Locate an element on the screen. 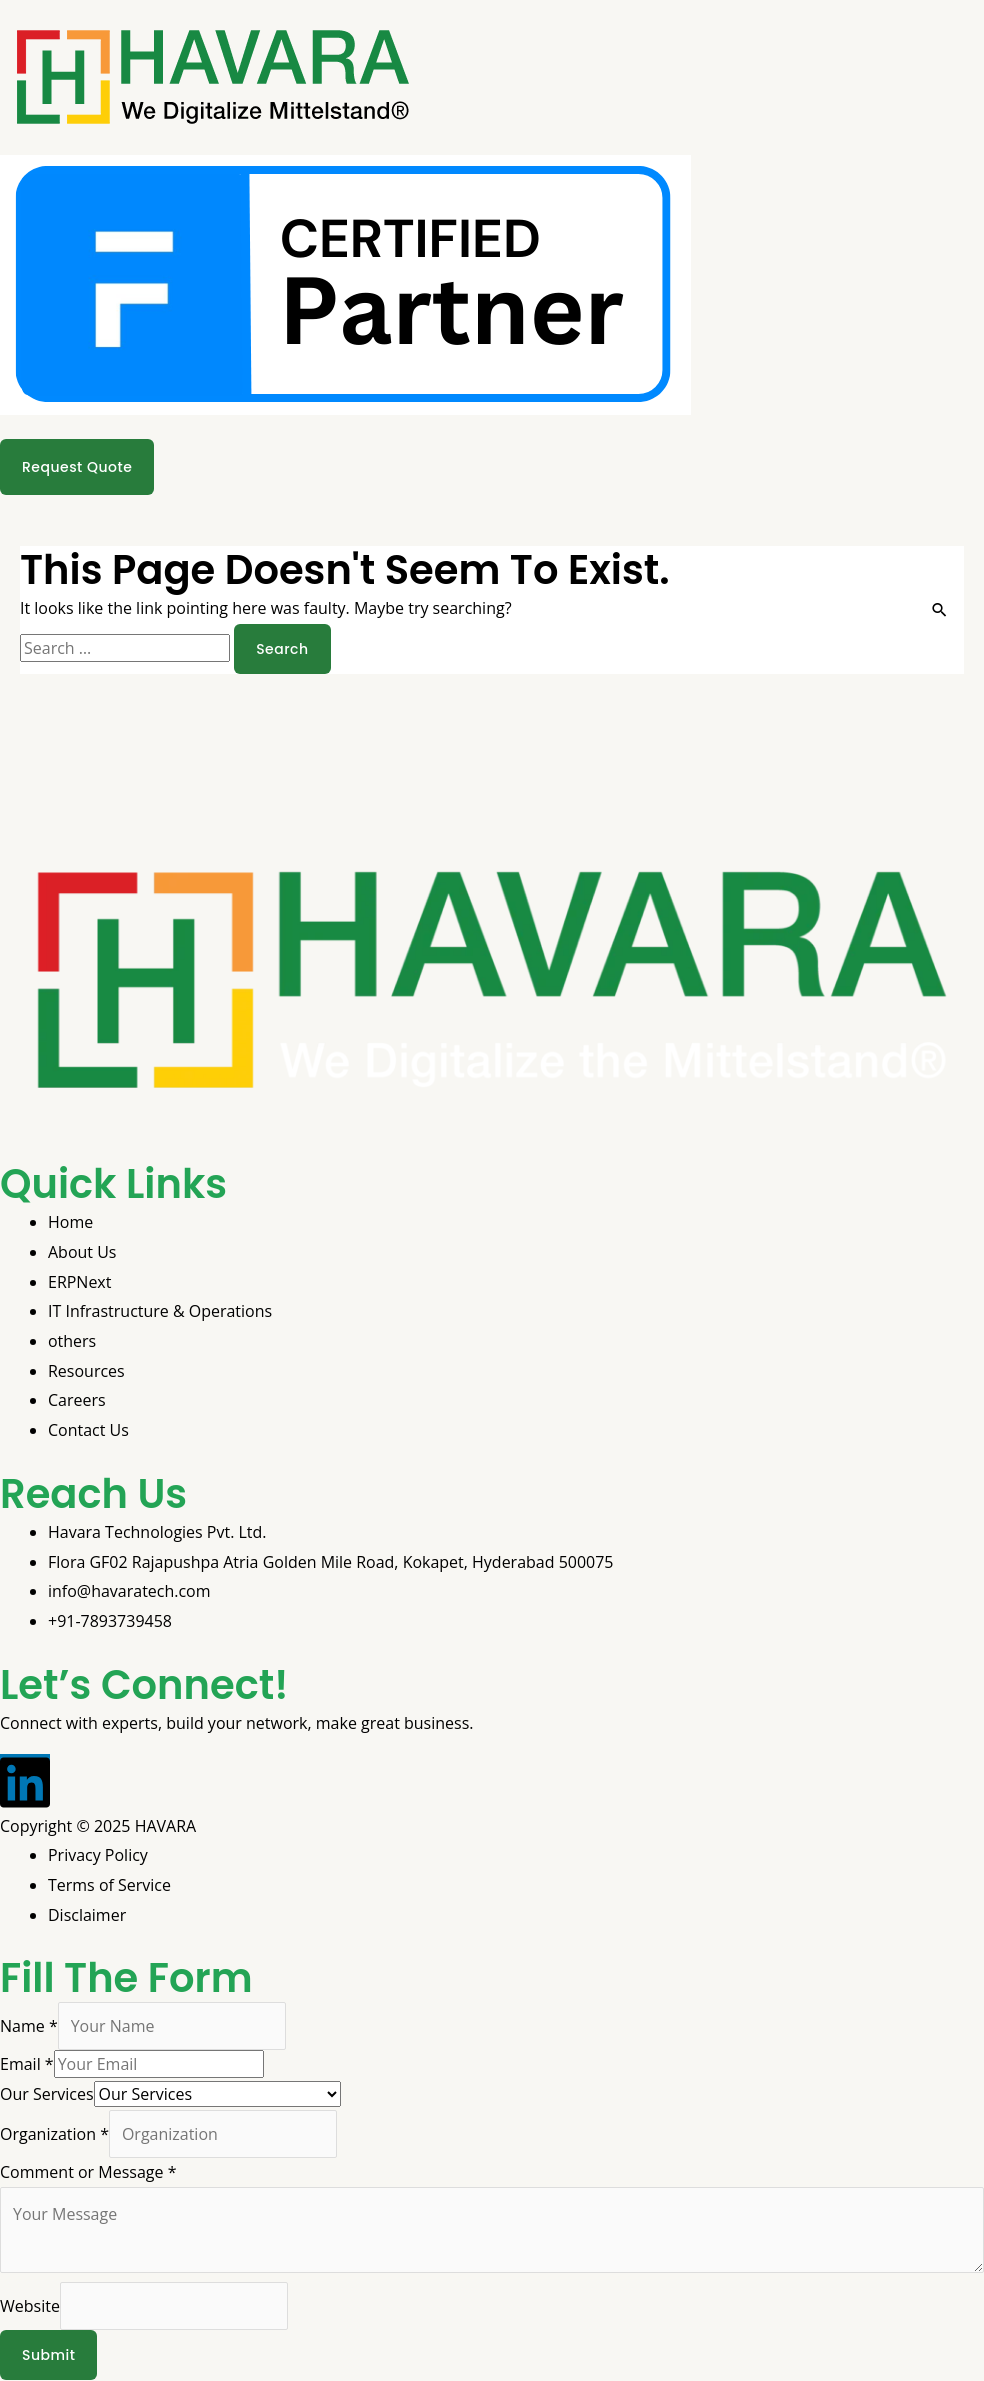 The height and width of the screenshot is (2381, 984). Comment or Message is located at coordinates (88, 2172).